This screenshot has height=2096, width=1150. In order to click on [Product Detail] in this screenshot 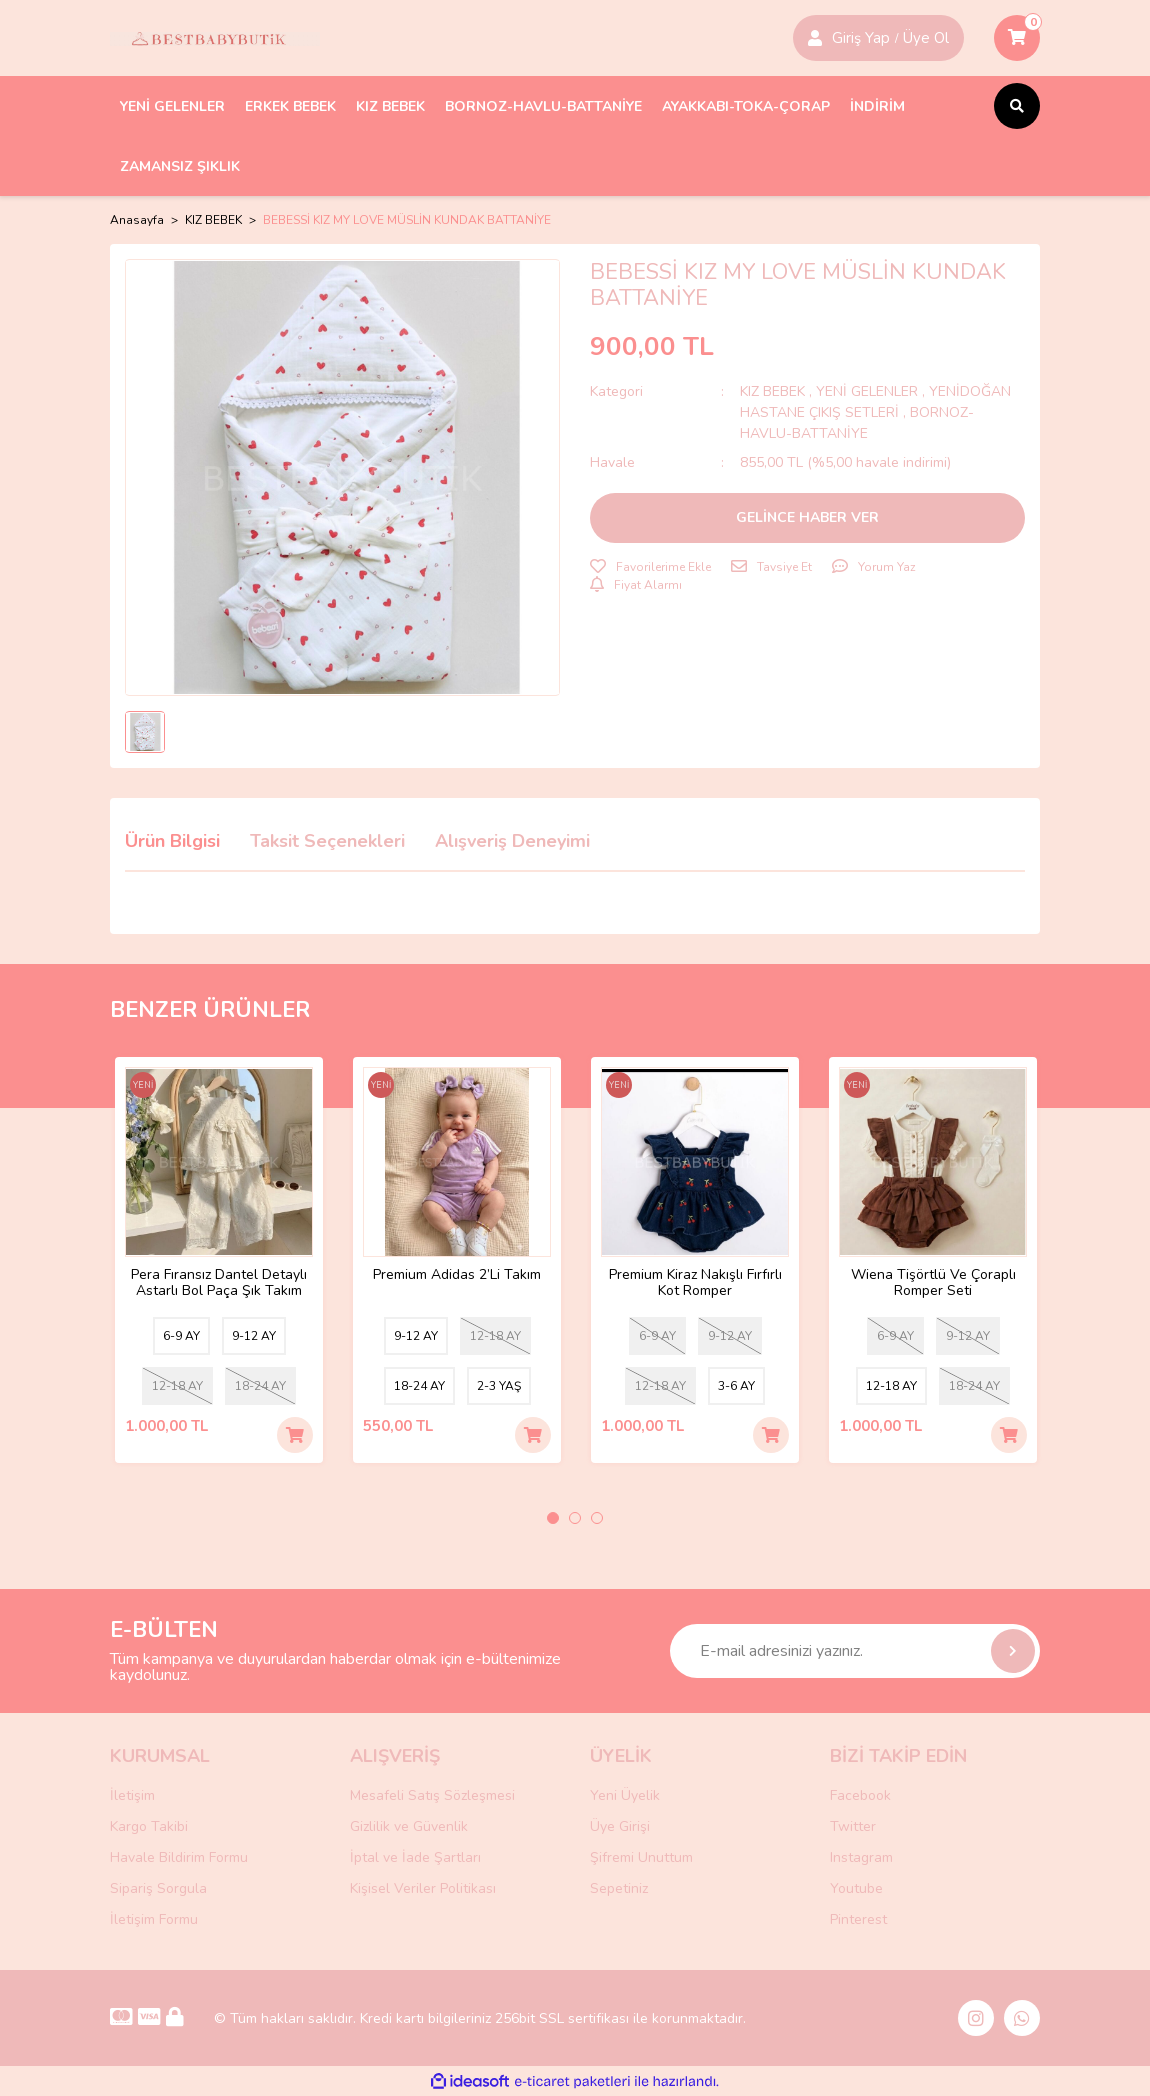, I will do `click(143, 1087)`.